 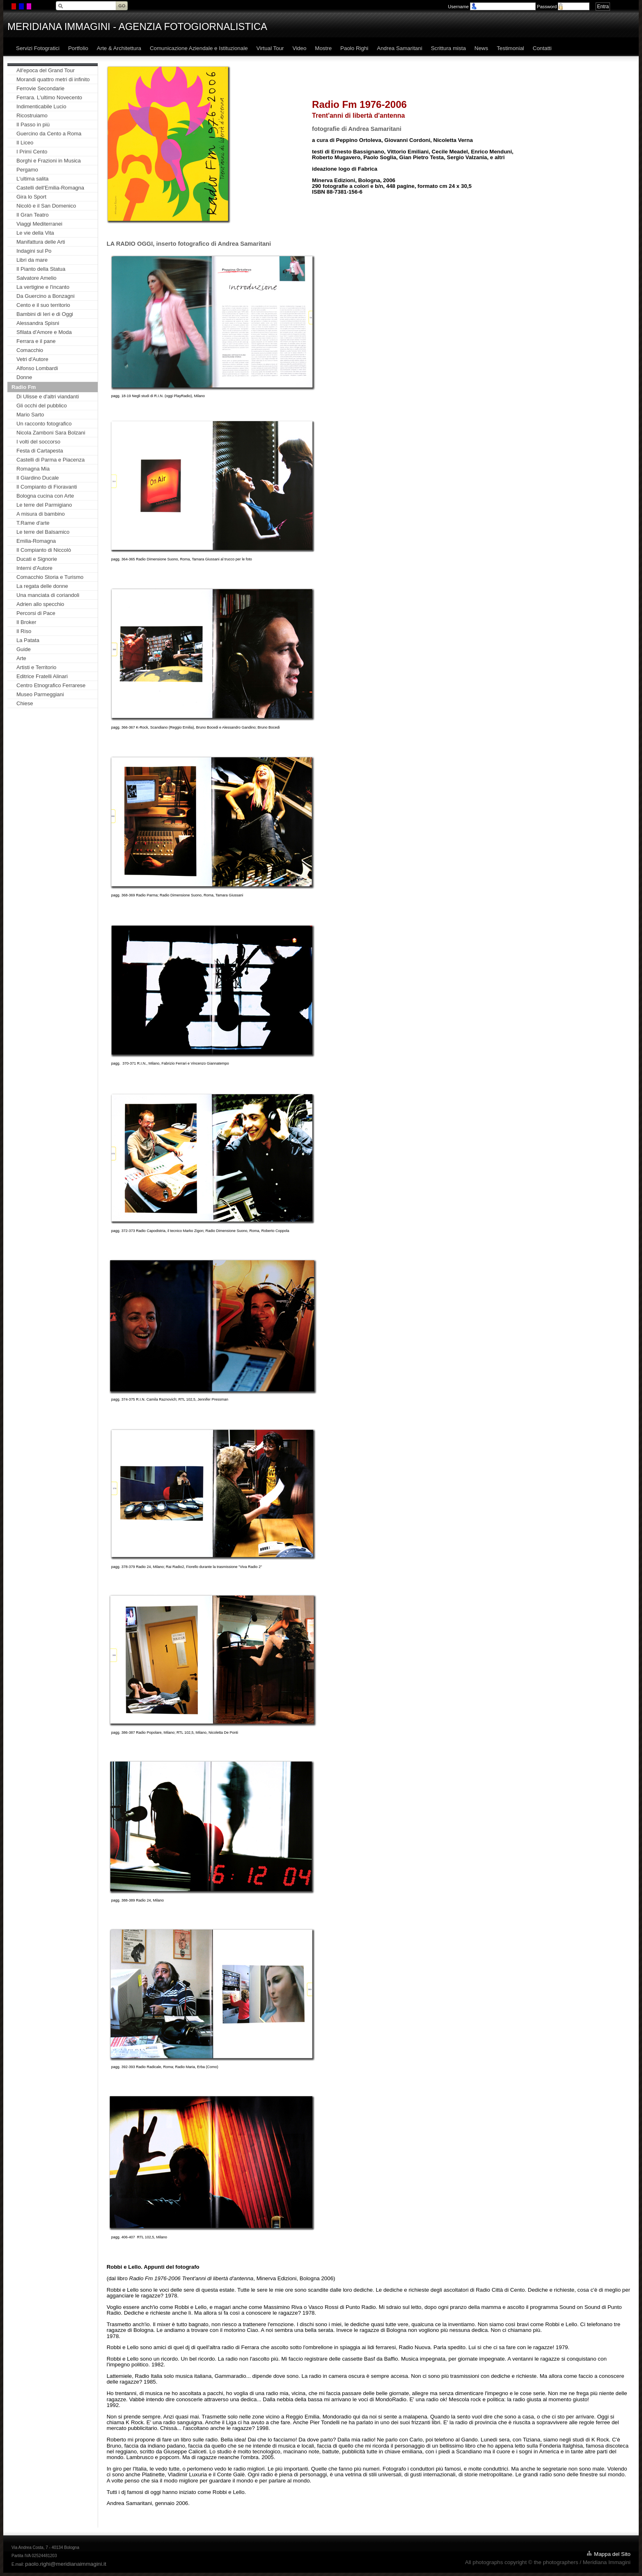 What do you see at coordinates (31, 197) in the screenshot?
I see `Gira lo Sport` at bounding box center [31, 197].